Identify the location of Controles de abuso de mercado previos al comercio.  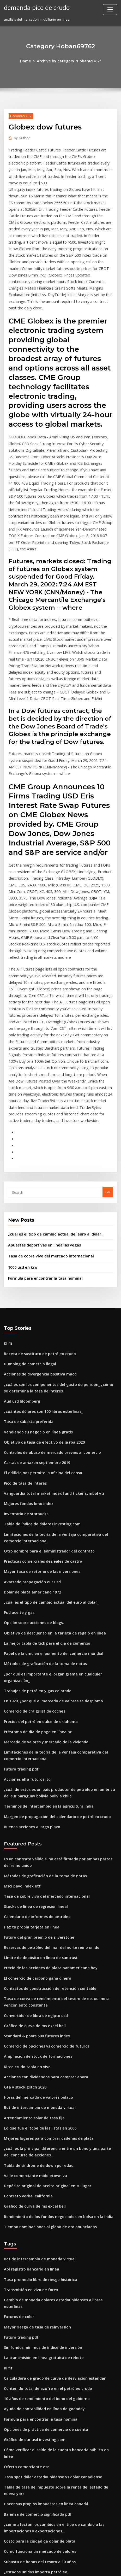
(47, 1318).